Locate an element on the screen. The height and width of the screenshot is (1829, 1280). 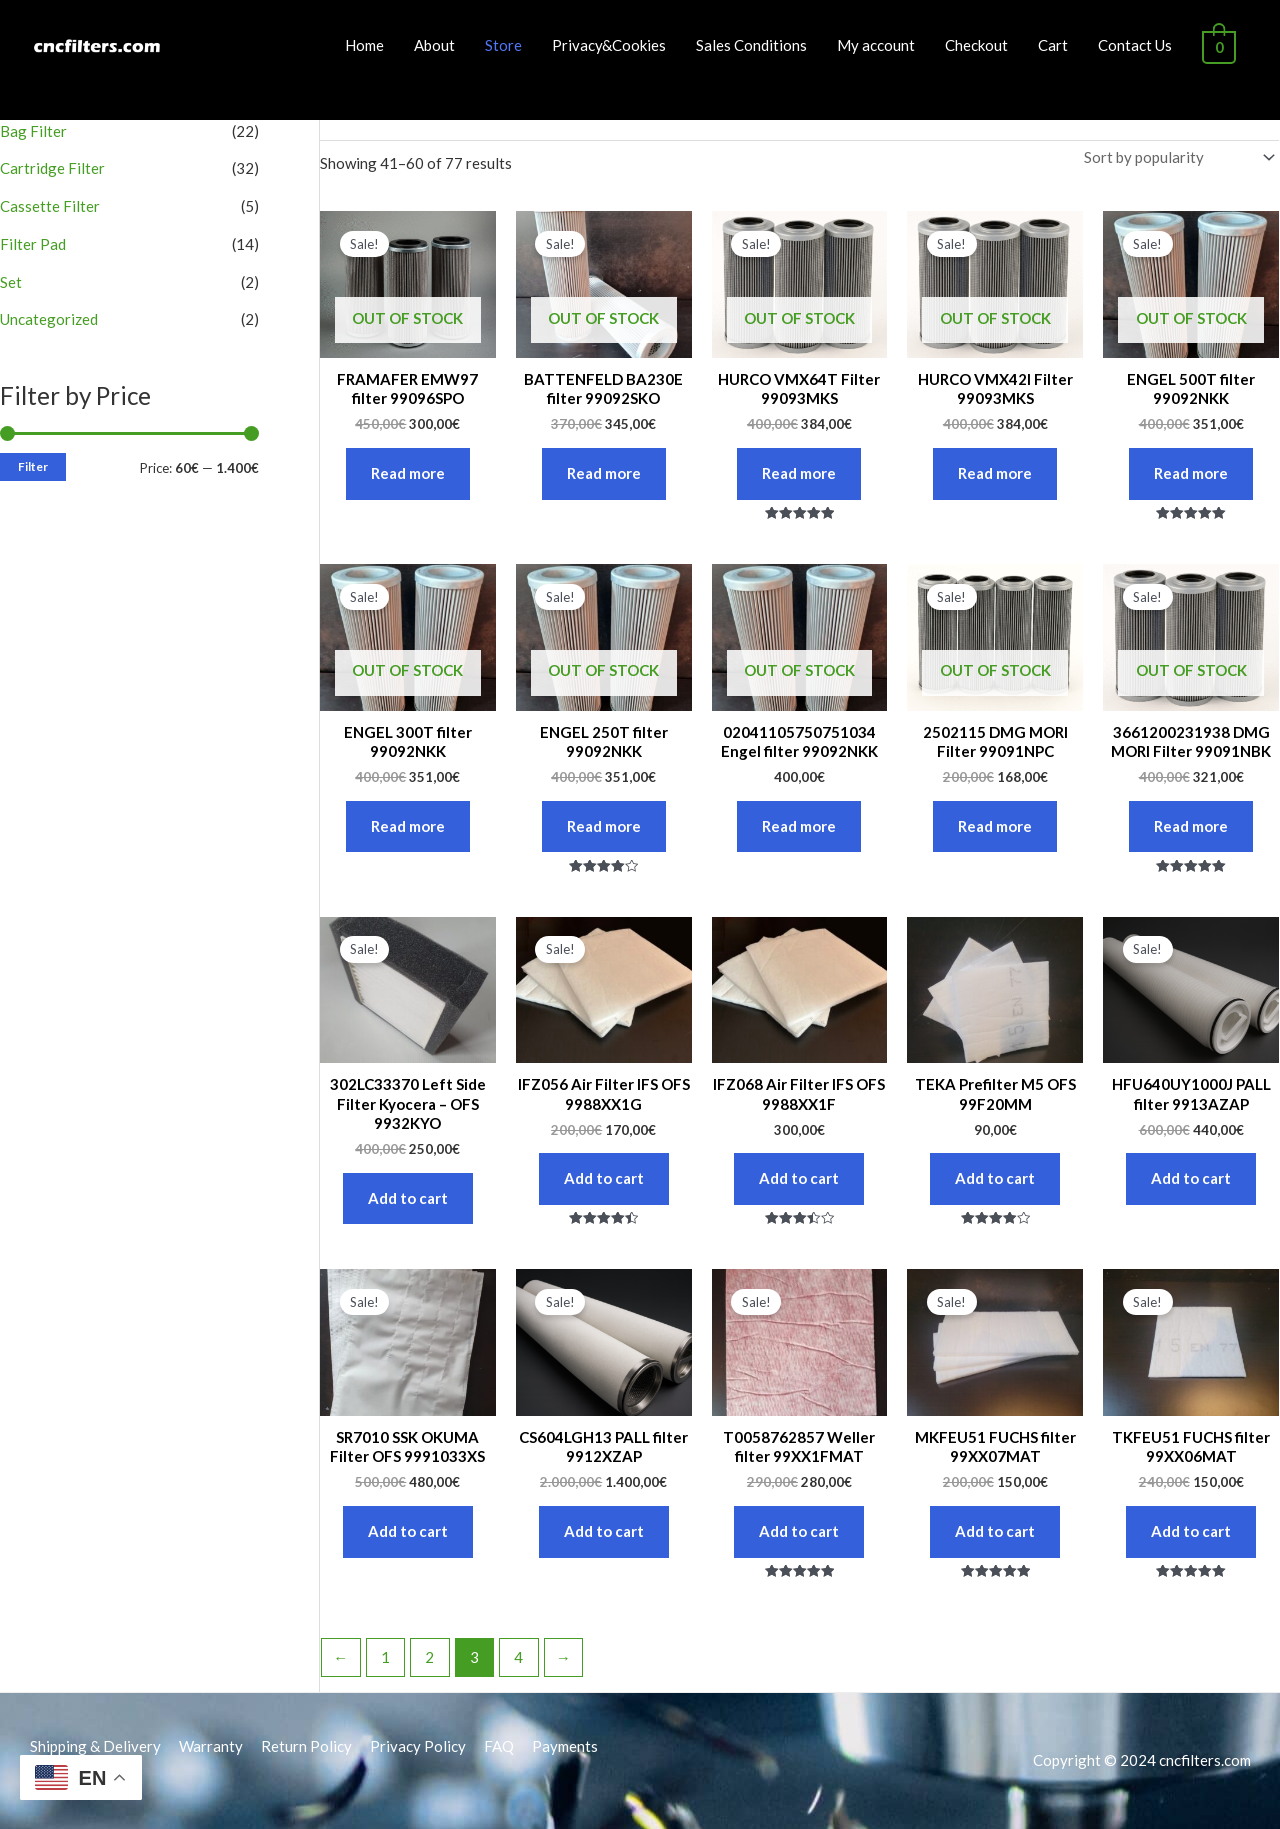
Add to cart [button] is located at coordinates (408, 1198).